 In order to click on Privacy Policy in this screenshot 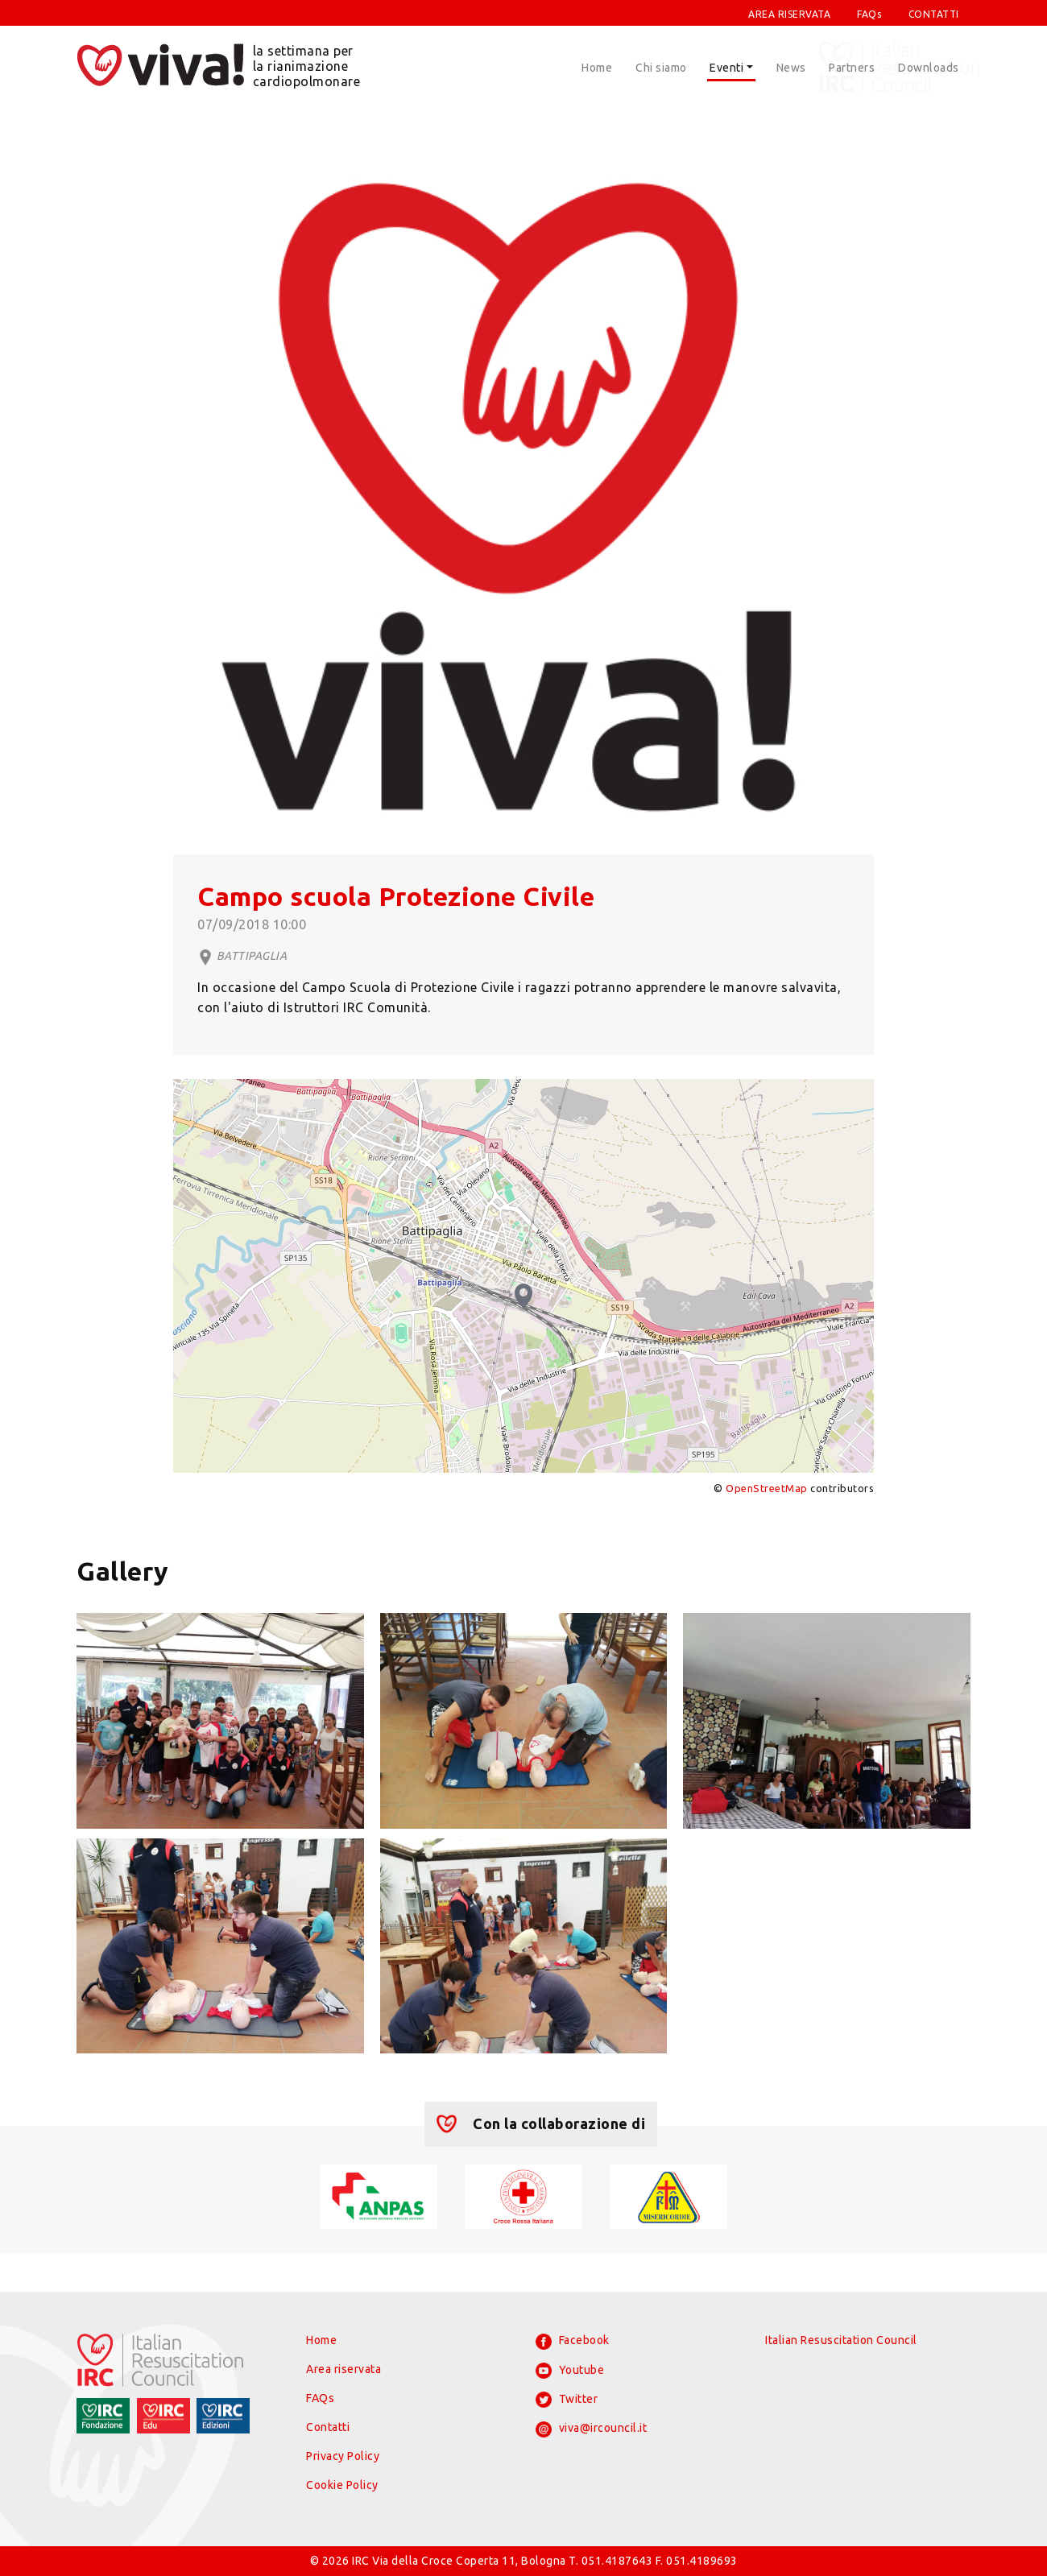, I will do `click(342, 2456)`.